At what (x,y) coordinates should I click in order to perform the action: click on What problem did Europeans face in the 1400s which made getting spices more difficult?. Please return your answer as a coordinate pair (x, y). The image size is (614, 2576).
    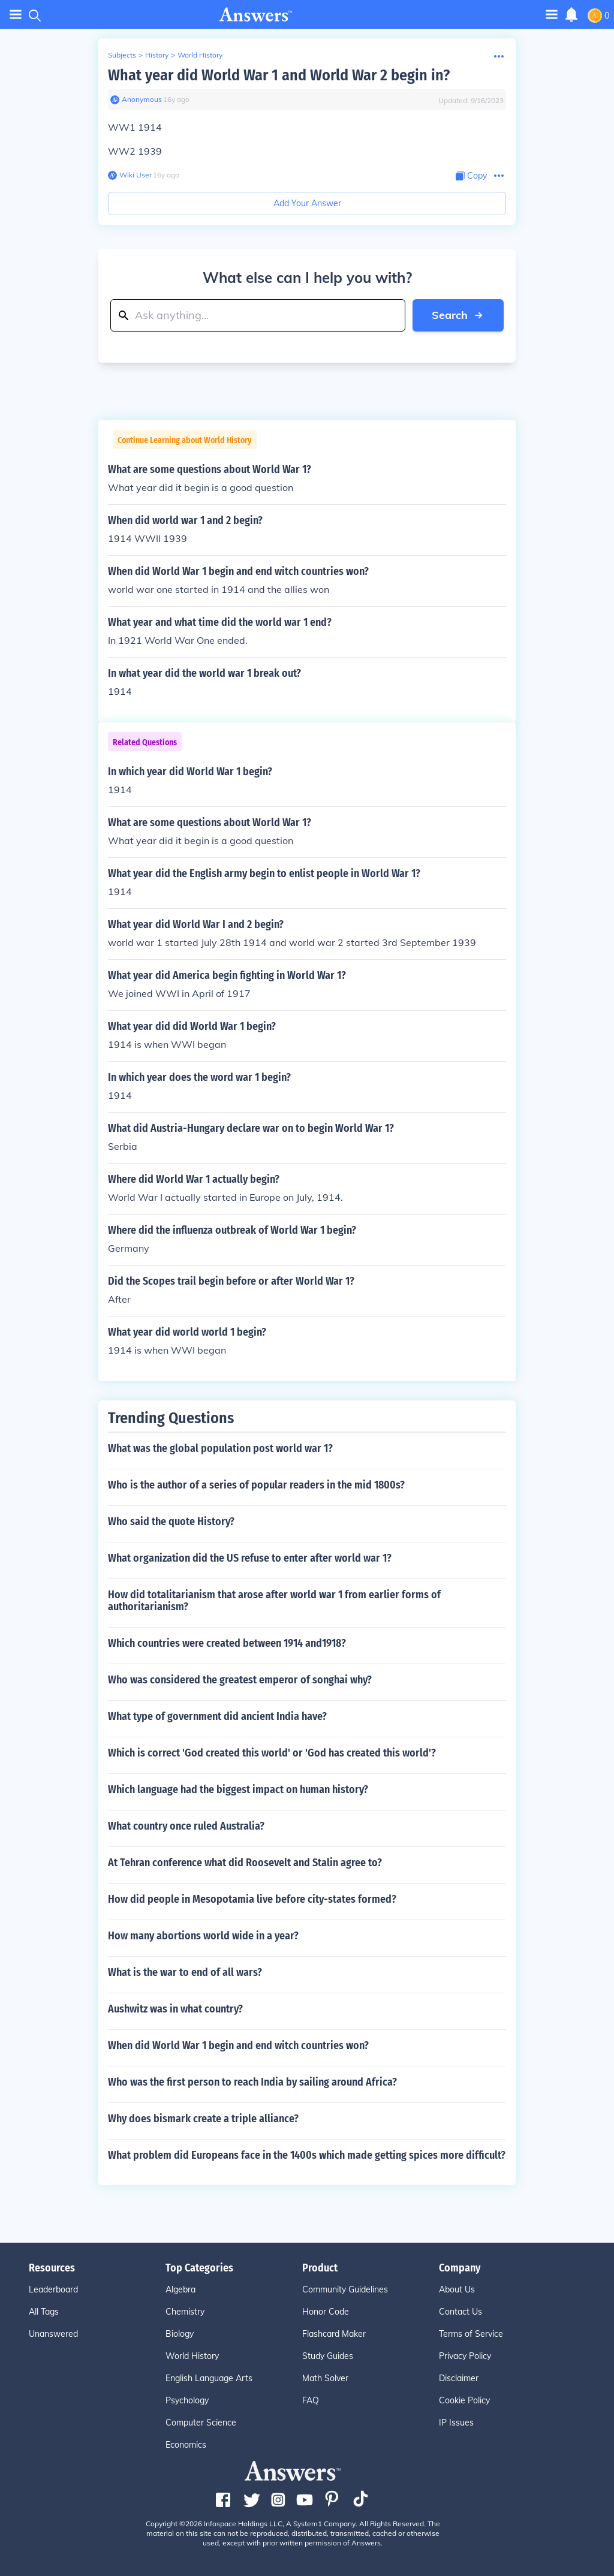
    Looking at the image, I should click on (306, 2155).